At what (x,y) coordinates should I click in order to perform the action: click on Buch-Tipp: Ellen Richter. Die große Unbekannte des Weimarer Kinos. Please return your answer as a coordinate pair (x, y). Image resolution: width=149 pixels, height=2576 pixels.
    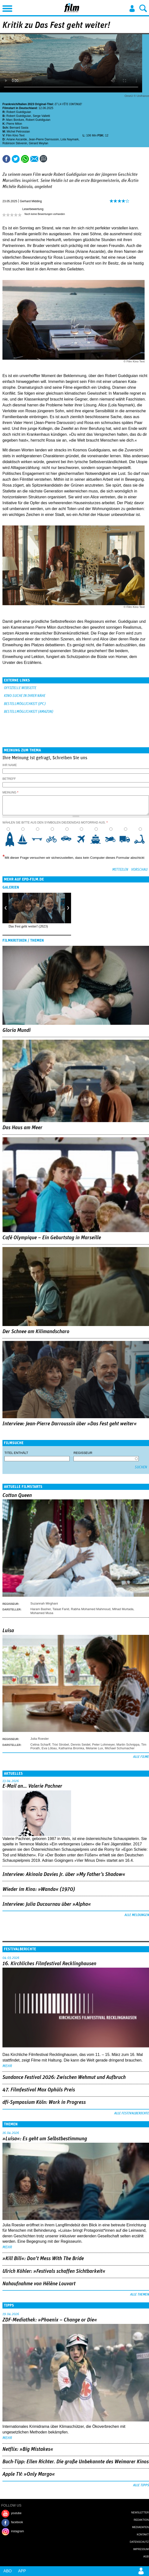
    Looking at the image, I should click on (75, 2461).